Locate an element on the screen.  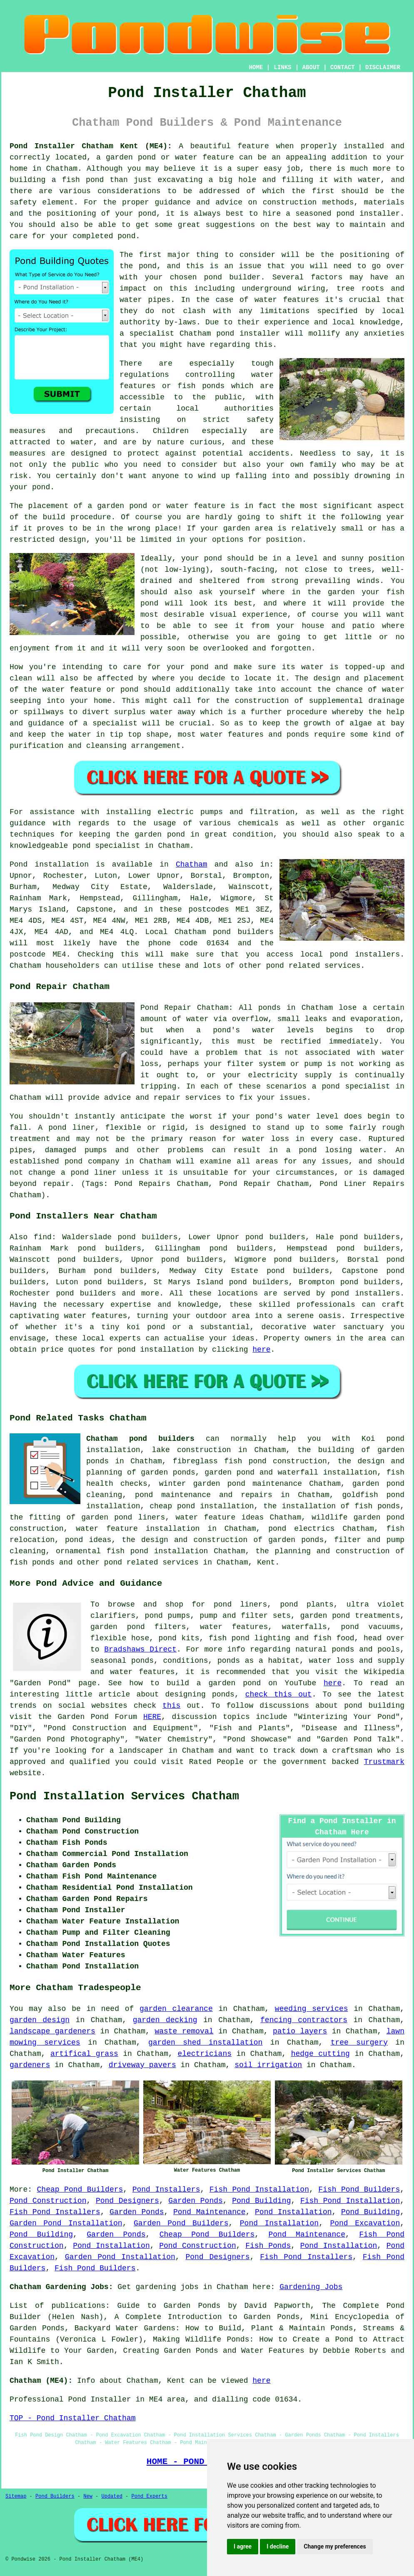
fencing contractors is located at coordinates (303, 2020).